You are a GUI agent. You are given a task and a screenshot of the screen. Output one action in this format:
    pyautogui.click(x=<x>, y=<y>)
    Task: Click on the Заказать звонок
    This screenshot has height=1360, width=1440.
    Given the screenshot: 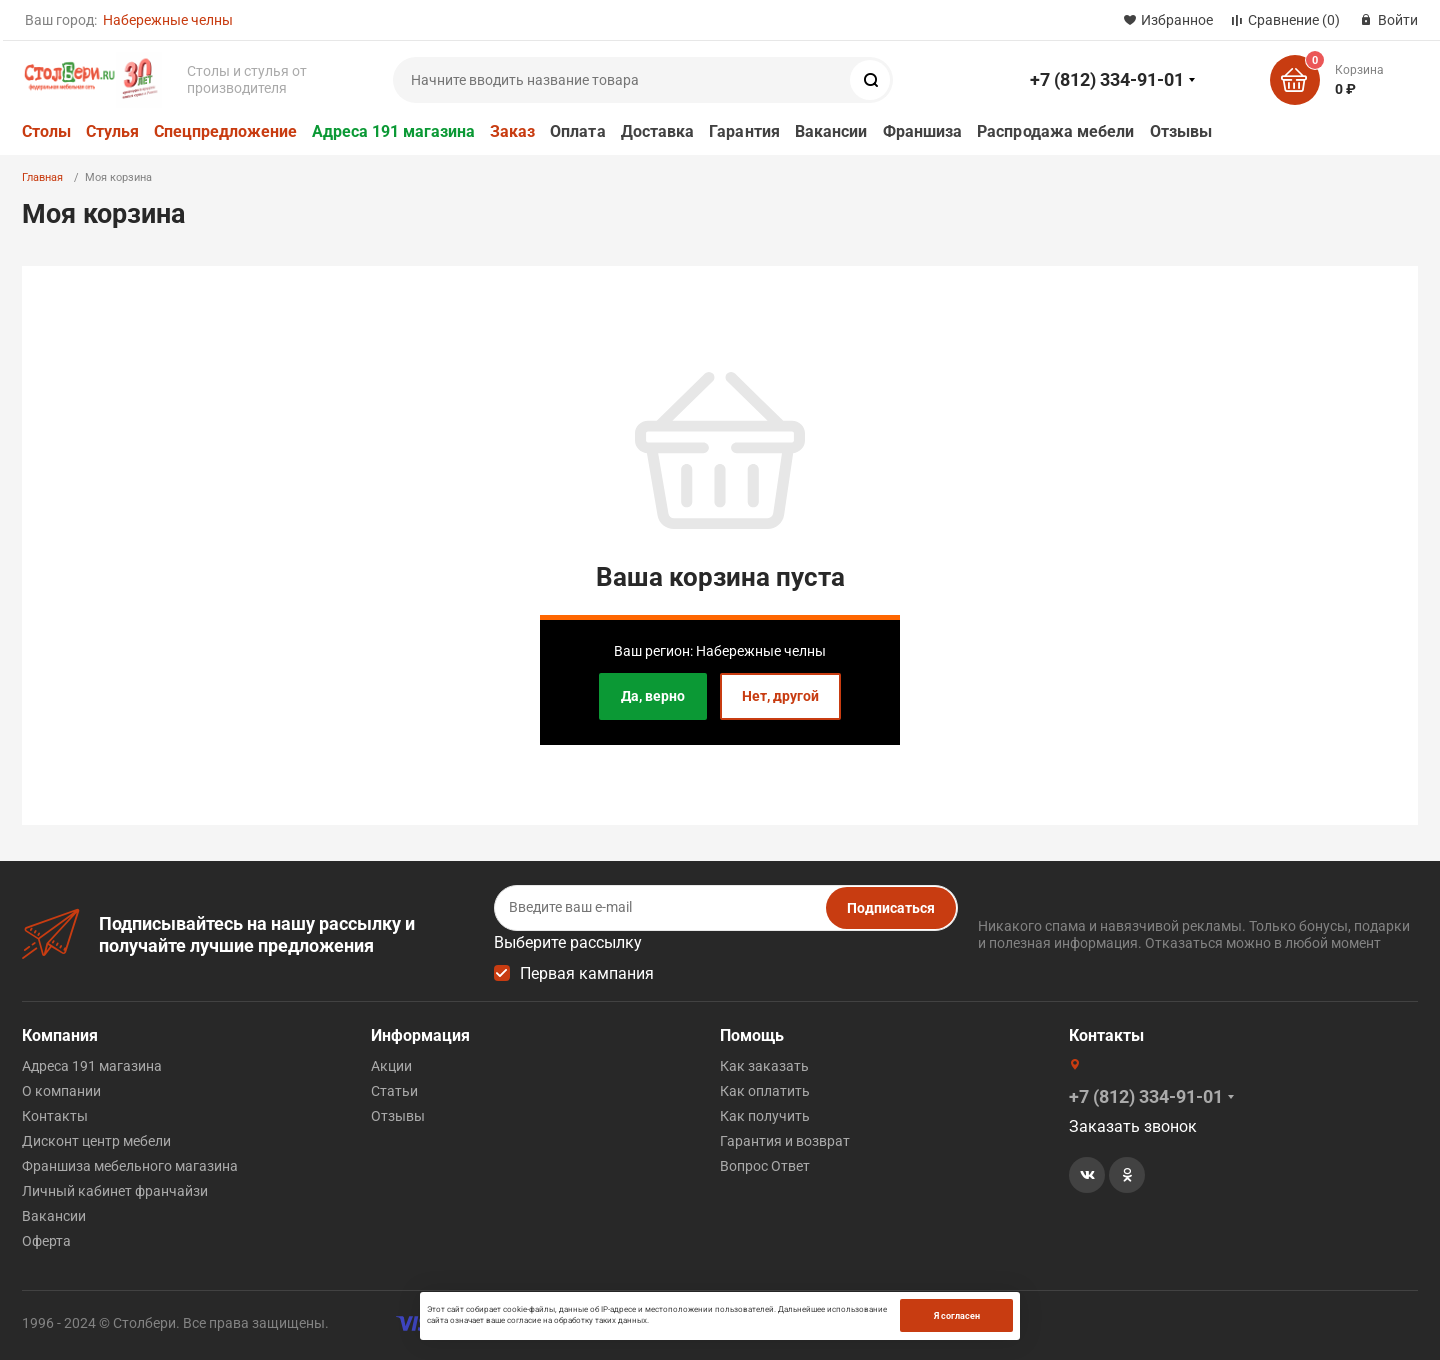 What is the action you would take?
    pyautogui.click(x=1133, y=1126)
    